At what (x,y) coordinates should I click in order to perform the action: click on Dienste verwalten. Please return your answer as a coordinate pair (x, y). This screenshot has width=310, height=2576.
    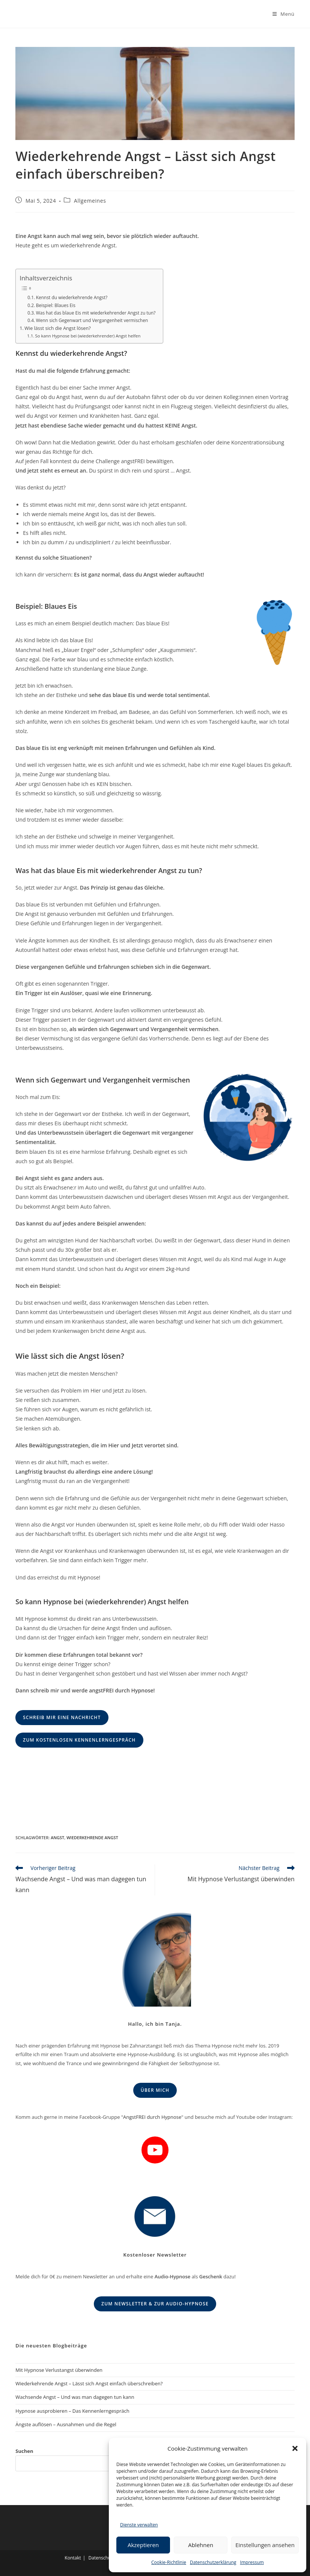
    Looking at the image, I should click on (139, 2525).